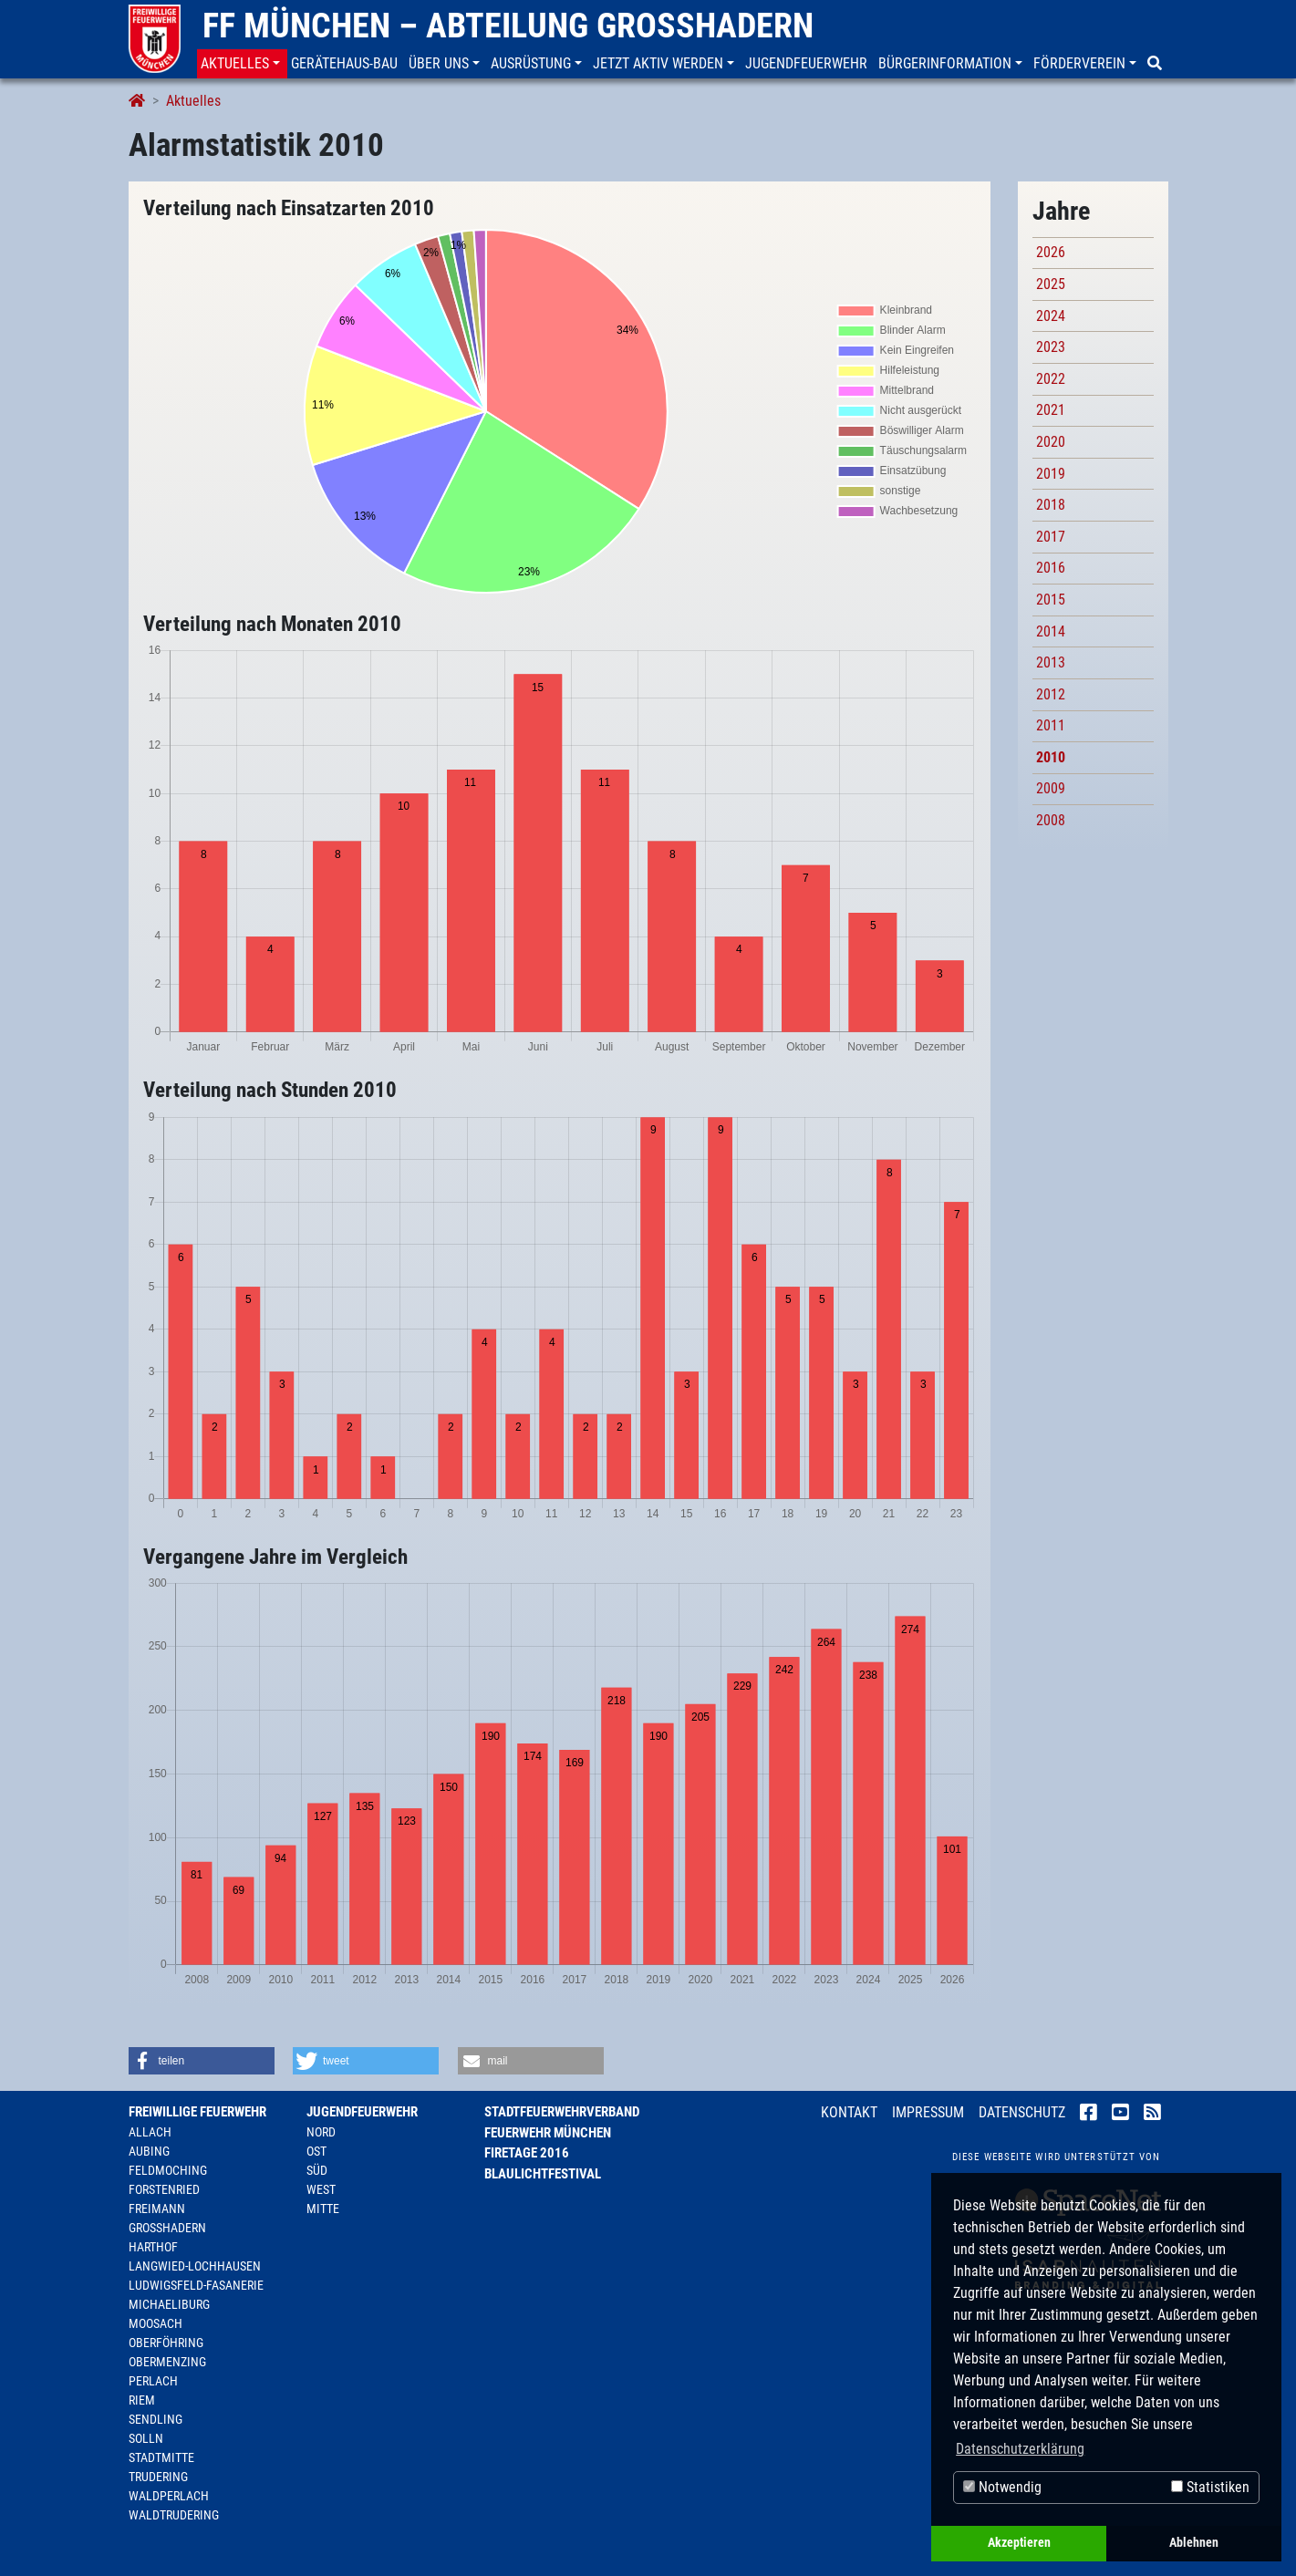 This screenshot has width=1296, height=2576. I want to click on Obermenzing, so click(167, 2361).